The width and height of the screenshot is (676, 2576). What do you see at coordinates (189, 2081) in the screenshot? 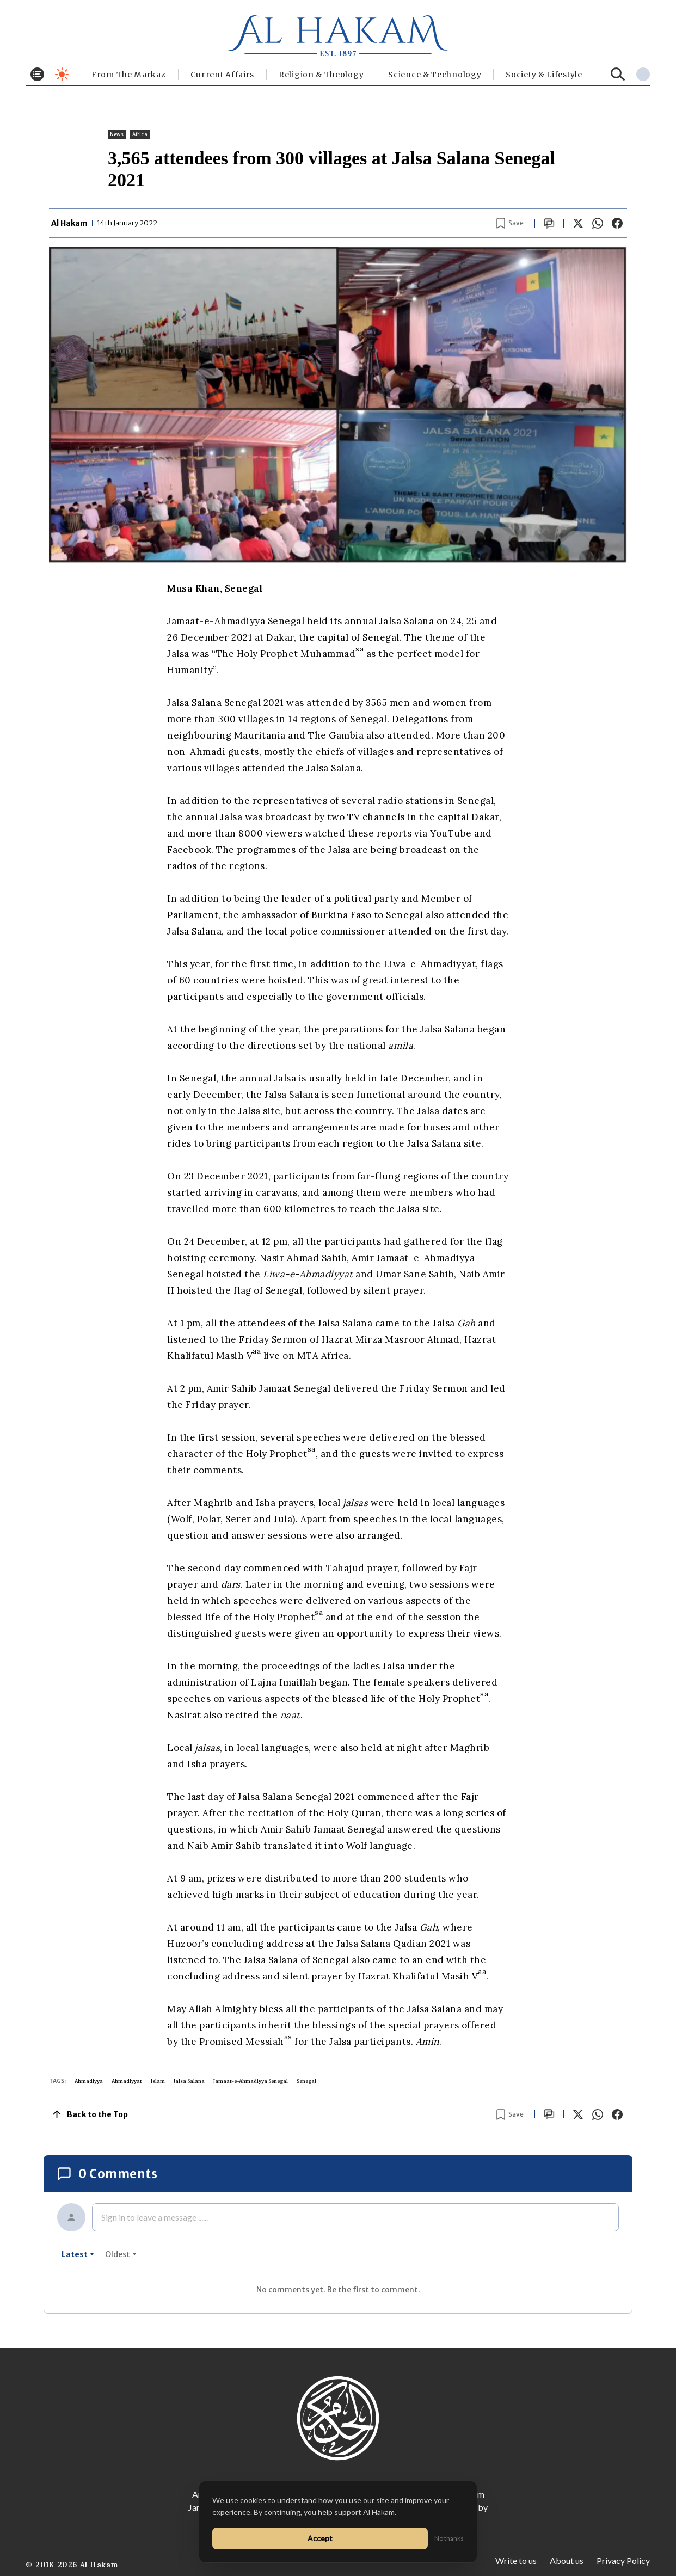
I see `Jalsa Salana` at bounding box center [189, 2081].